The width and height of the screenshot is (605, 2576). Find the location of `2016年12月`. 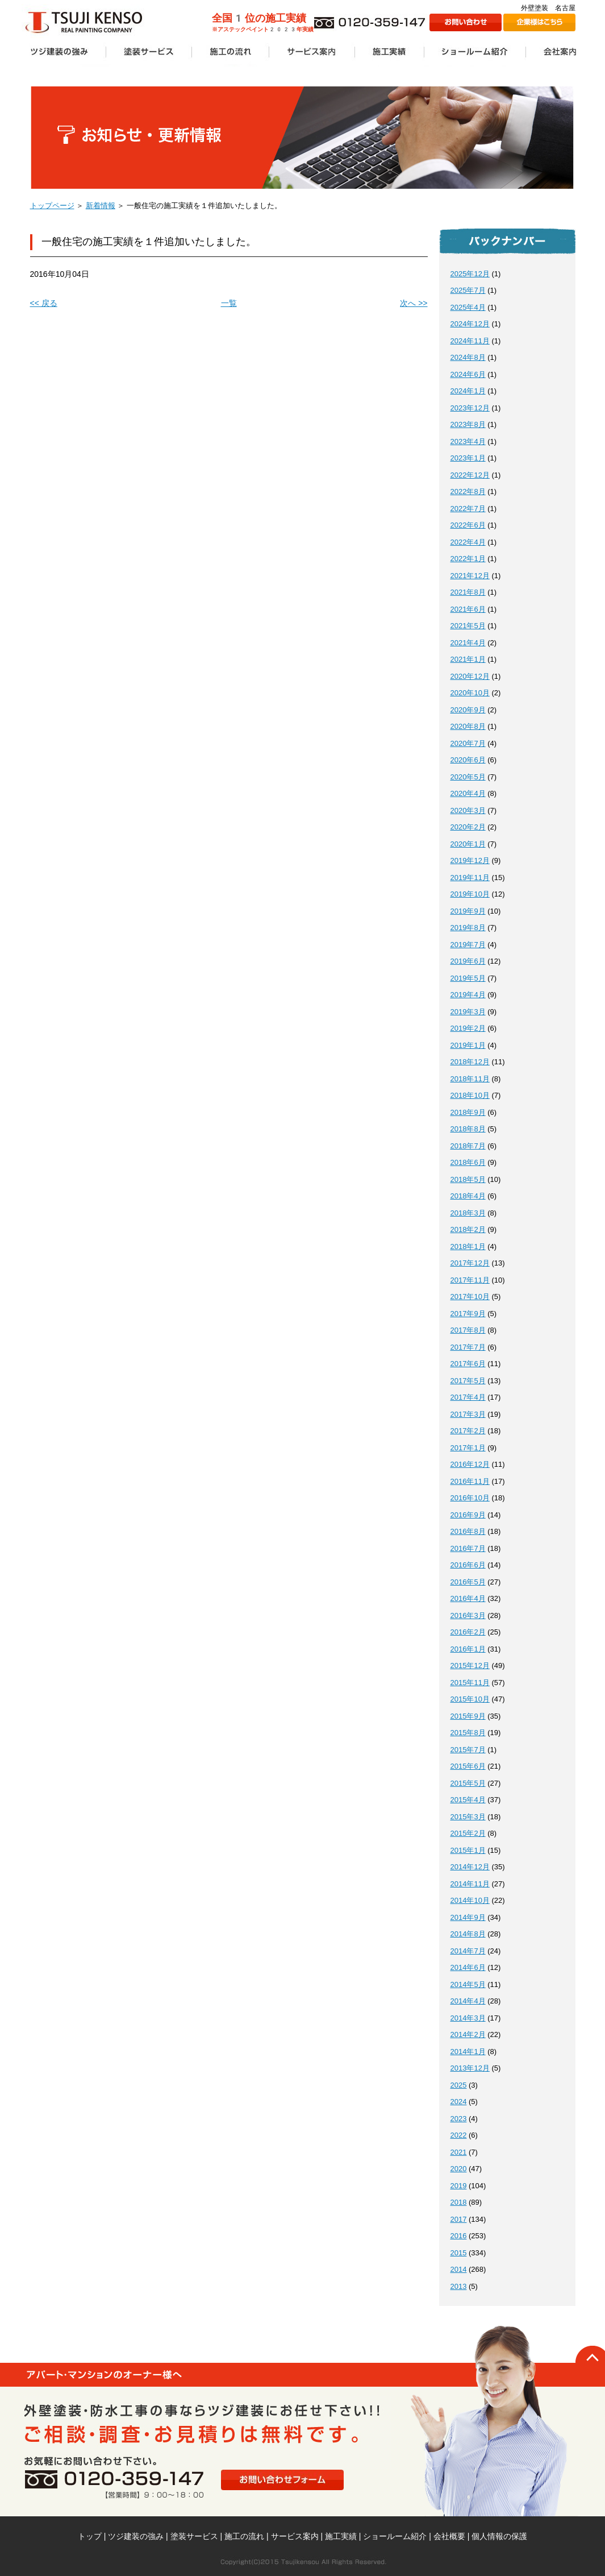

2016年12月 is located at coordinates (470, 1464).